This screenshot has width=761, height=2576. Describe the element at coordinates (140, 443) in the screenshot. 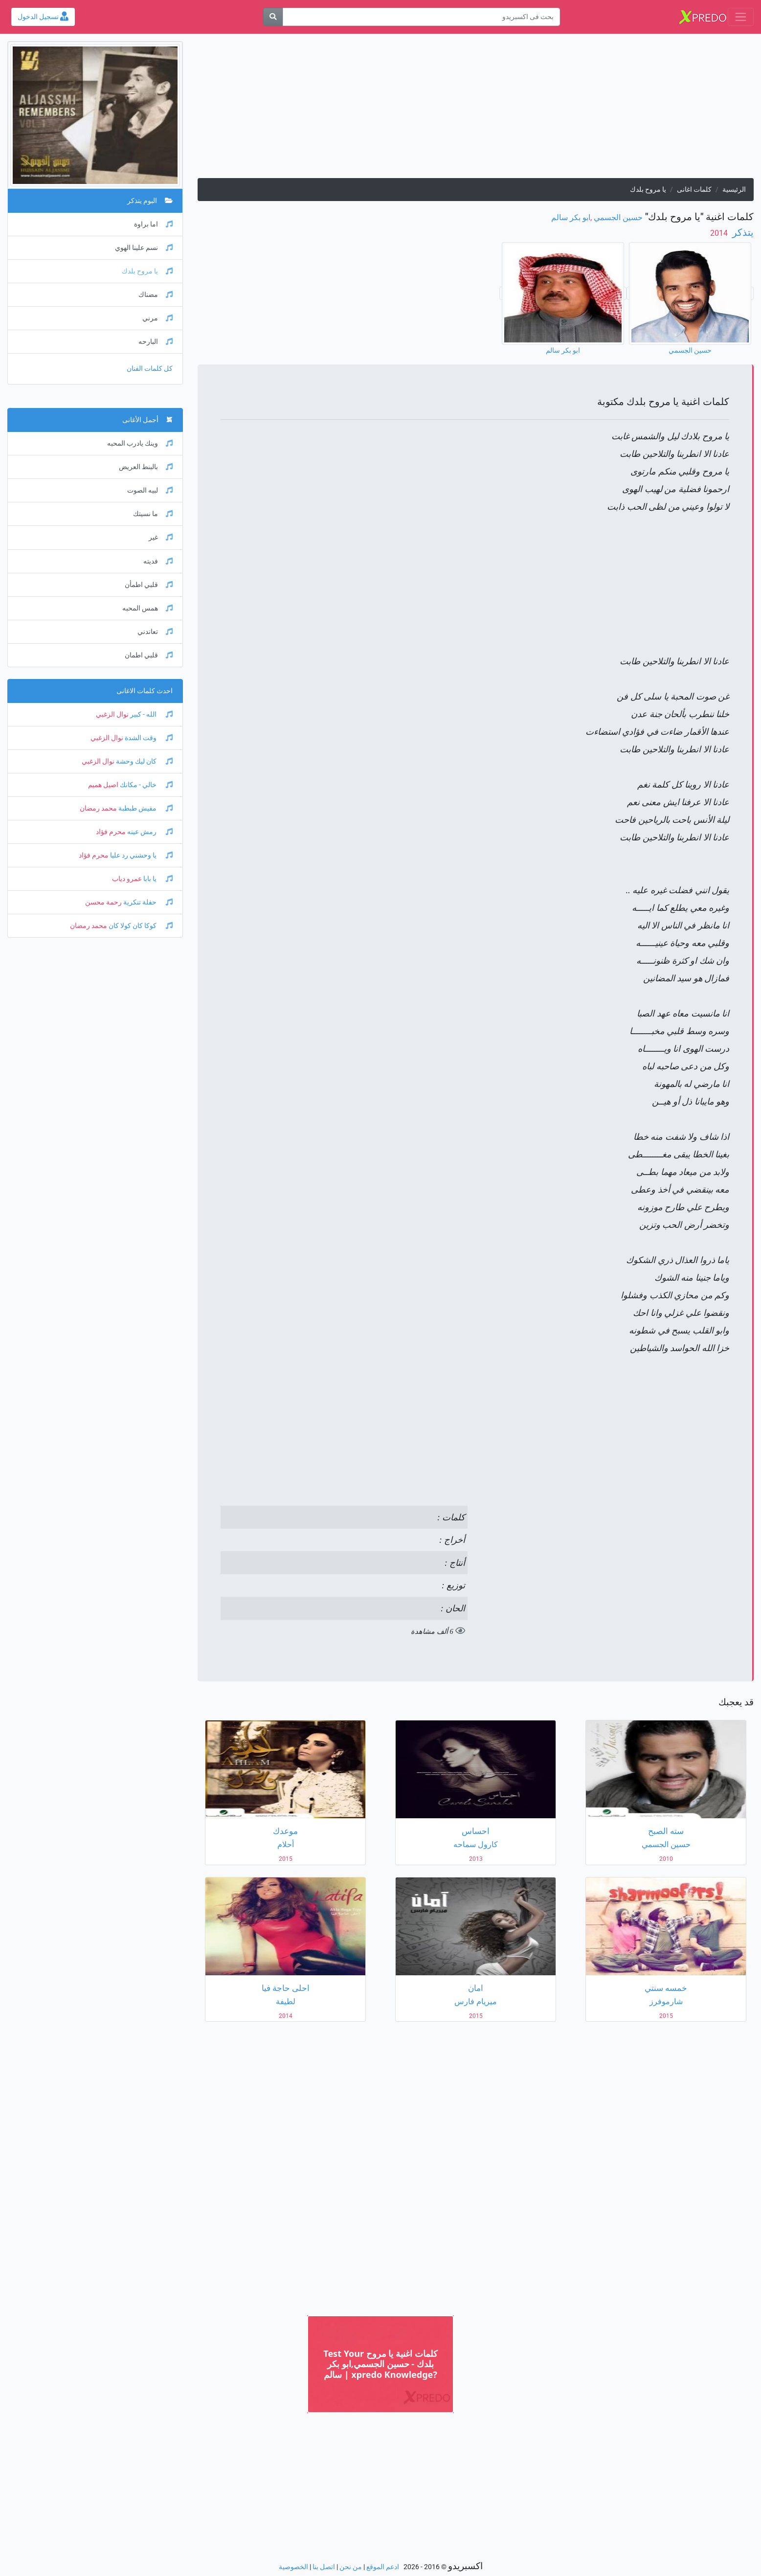

I see `وينك يادرب المحبه` at that location.